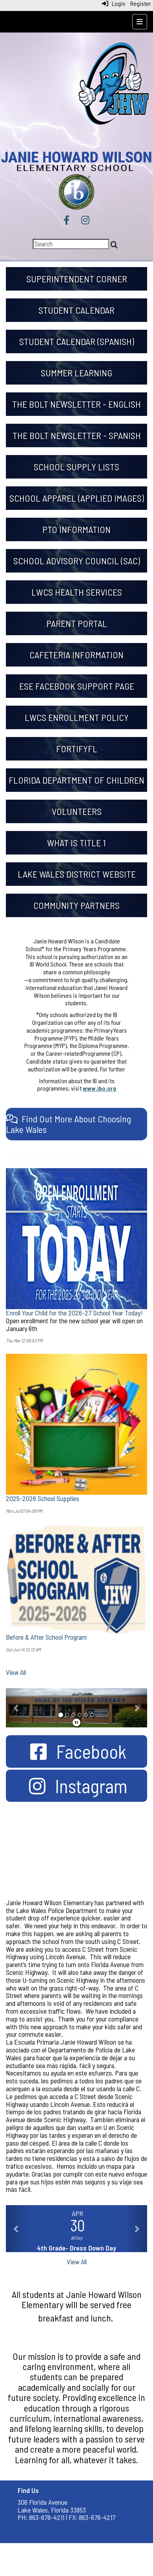  I want to click on [Instagram], so click(85, 221).